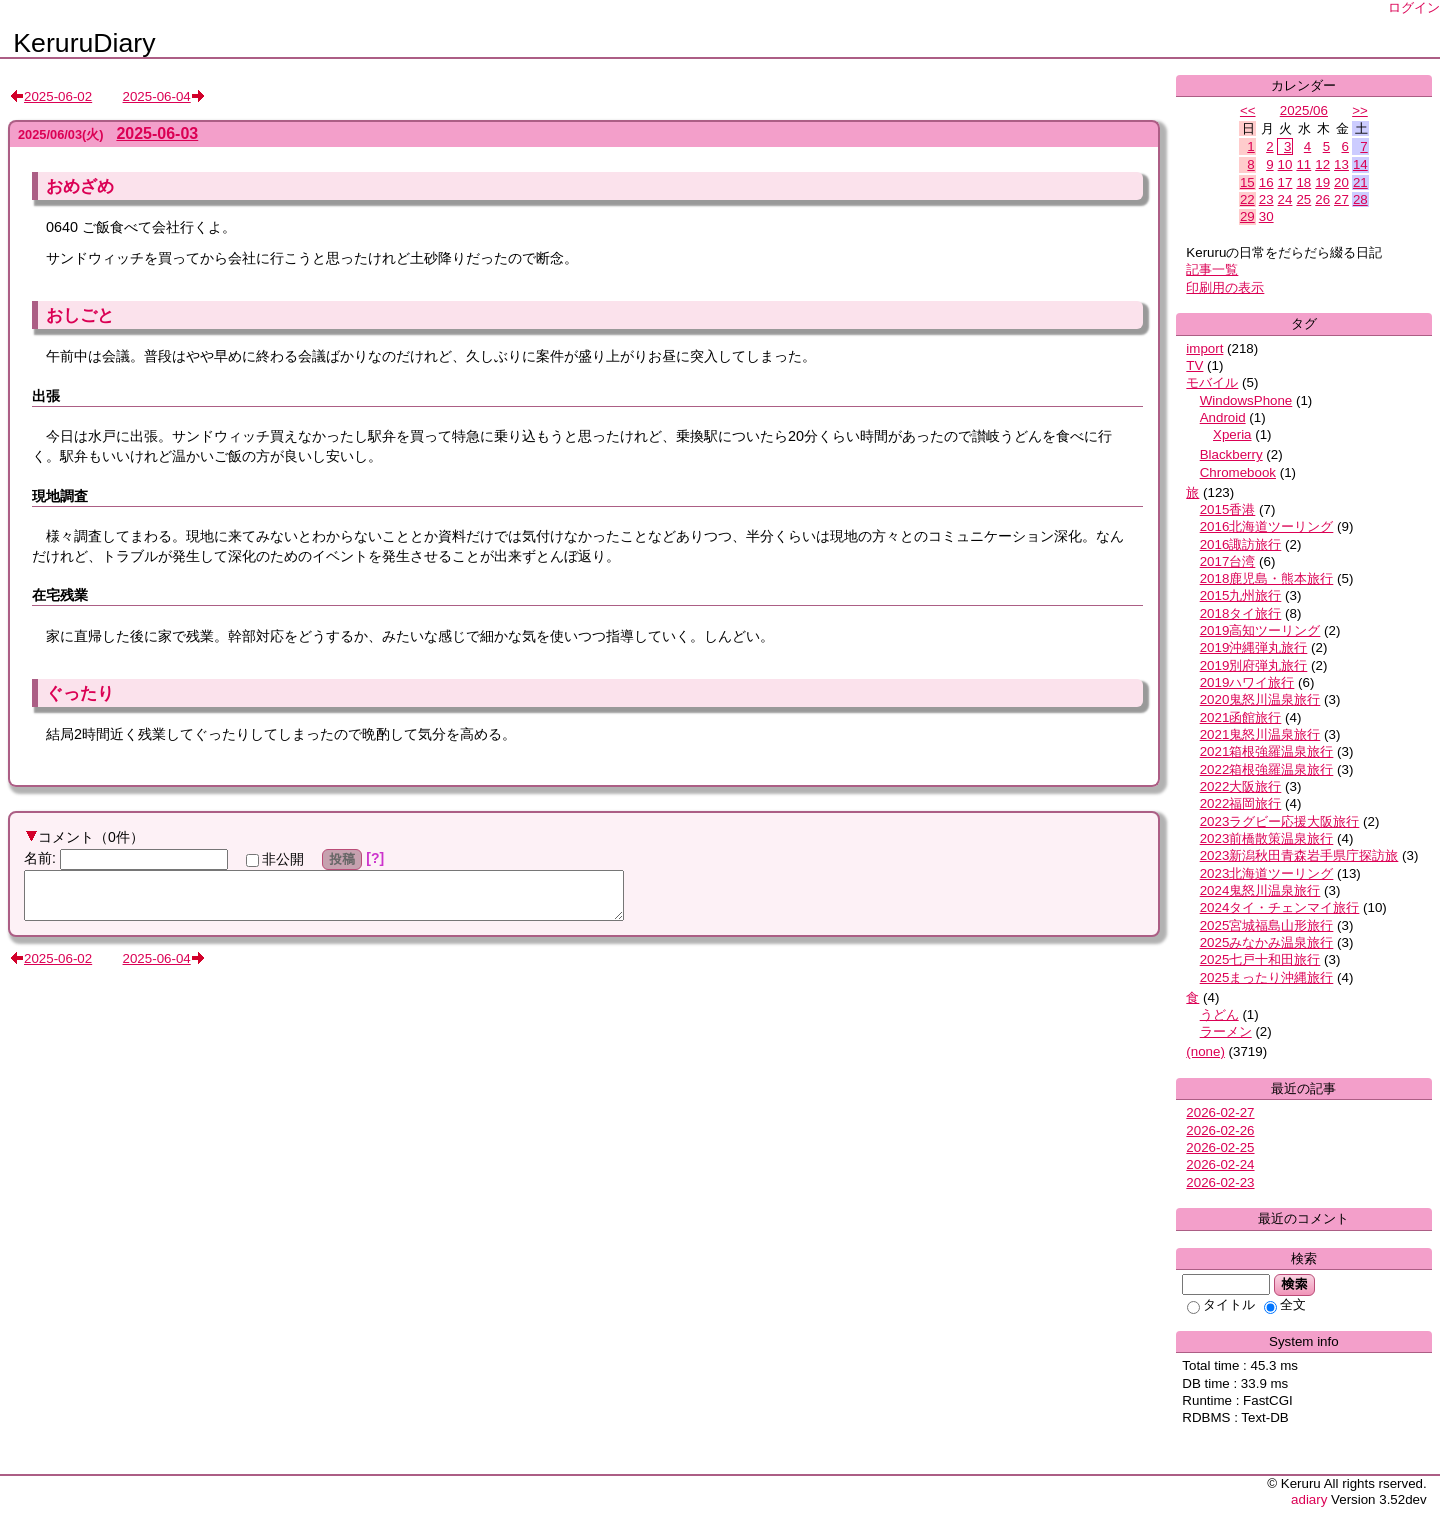 The image size is (1440, 1516). I want to click on adiary, so click(1309, 1499).